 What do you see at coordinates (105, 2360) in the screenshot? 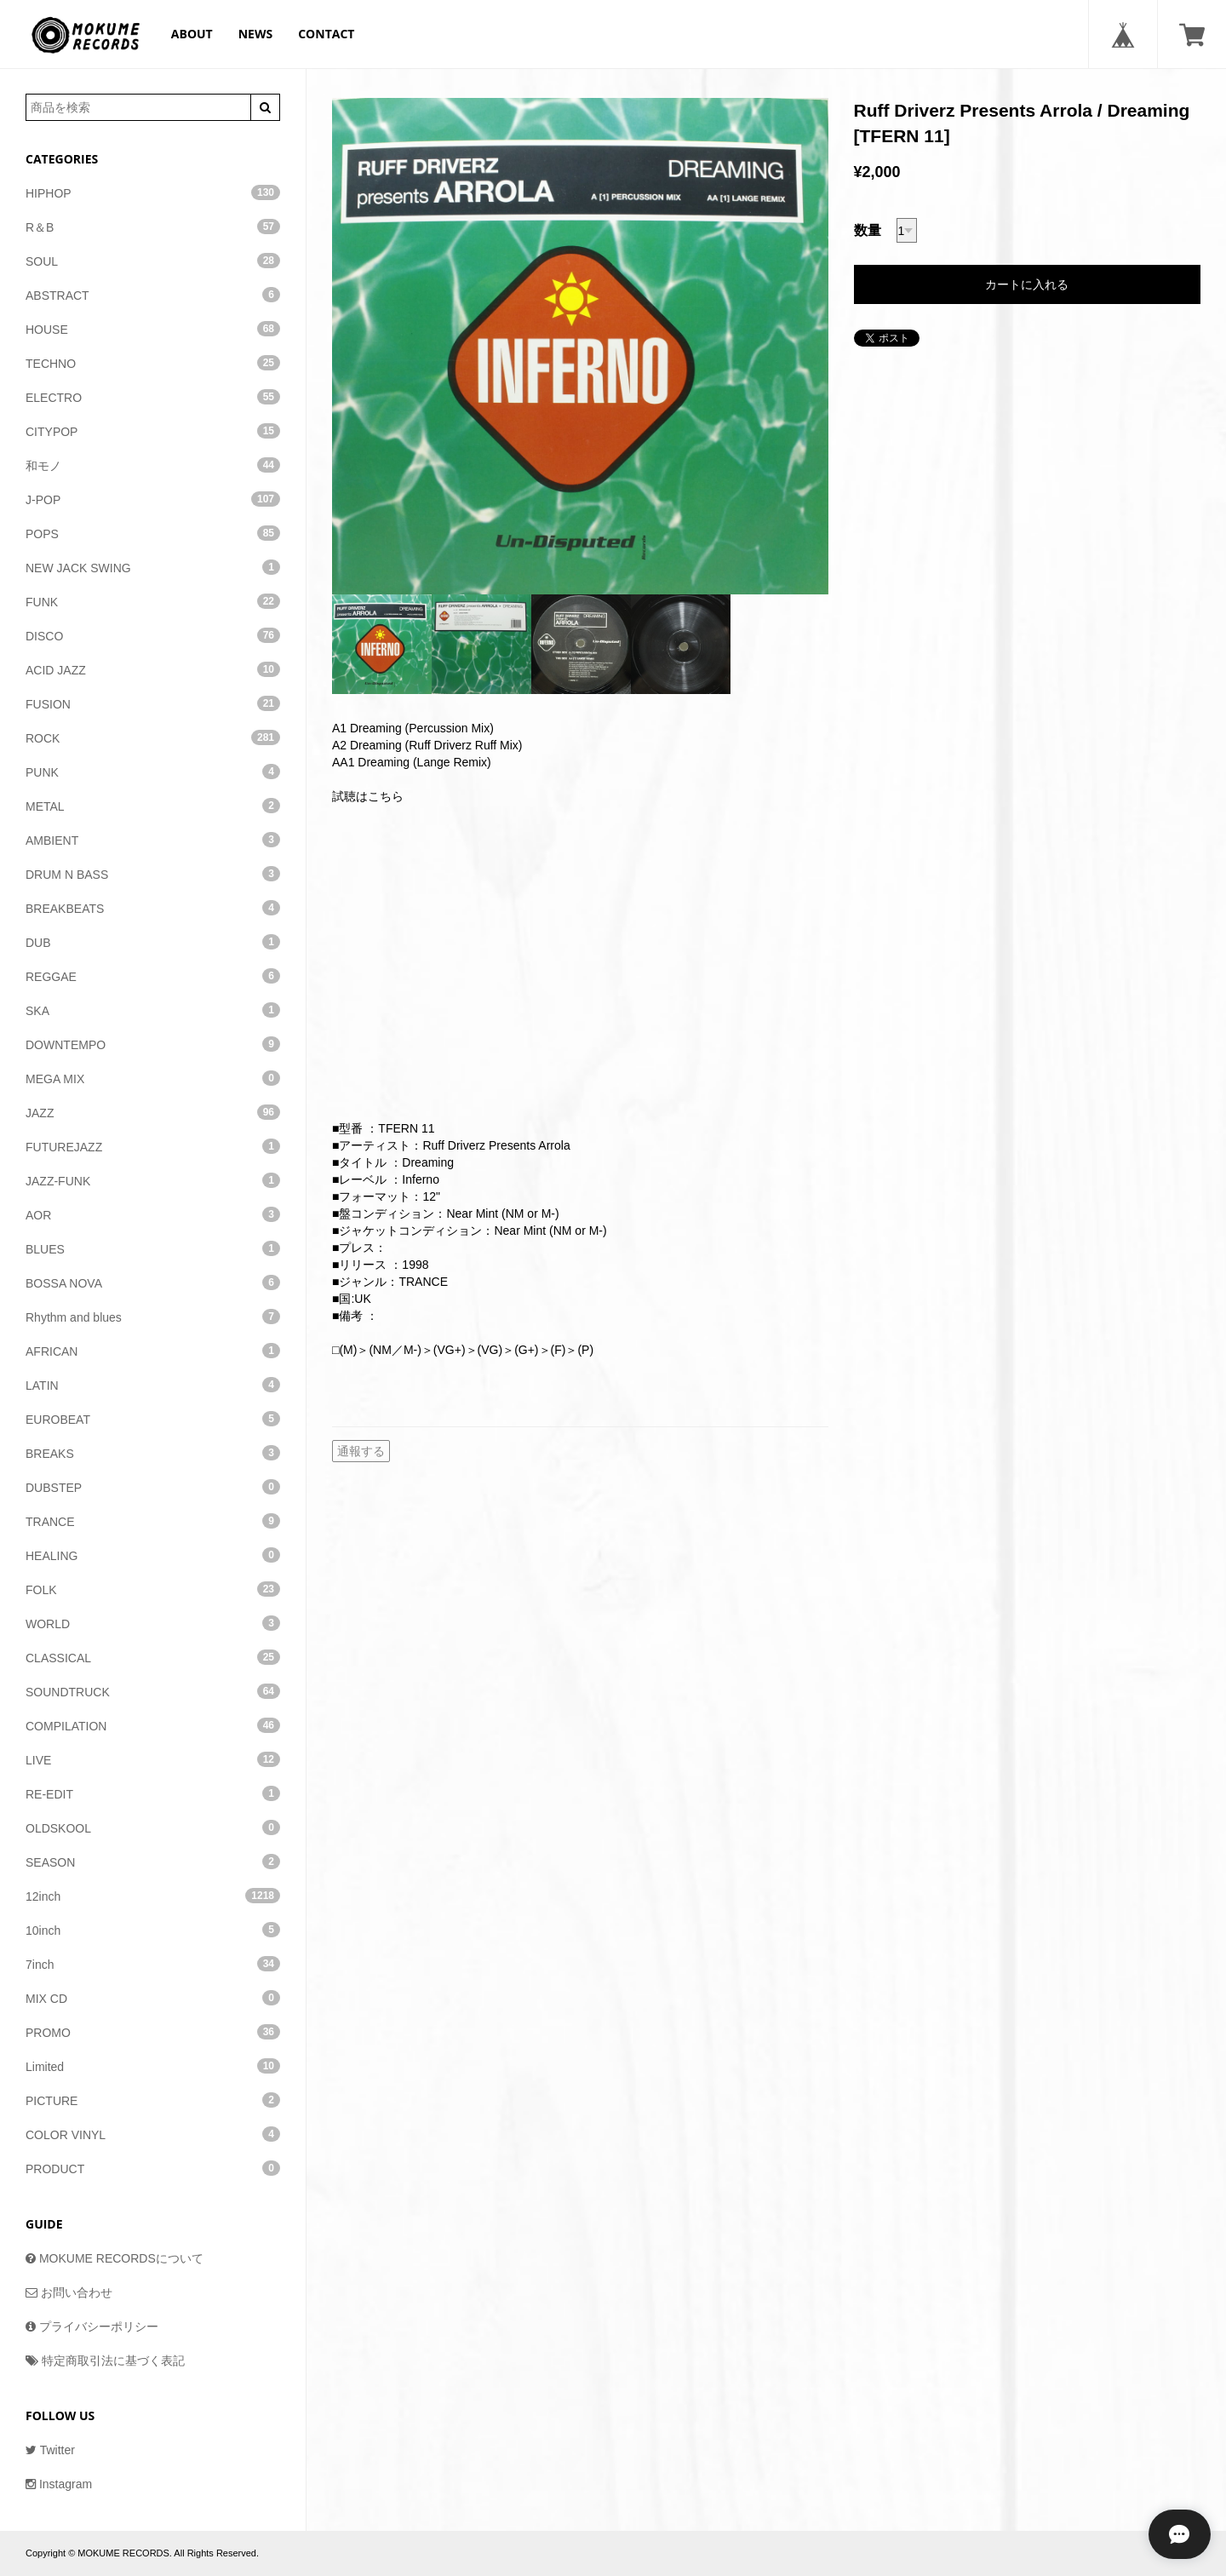
I see `特定商取引法に基づく表記` at bounding box center [105, 2360].